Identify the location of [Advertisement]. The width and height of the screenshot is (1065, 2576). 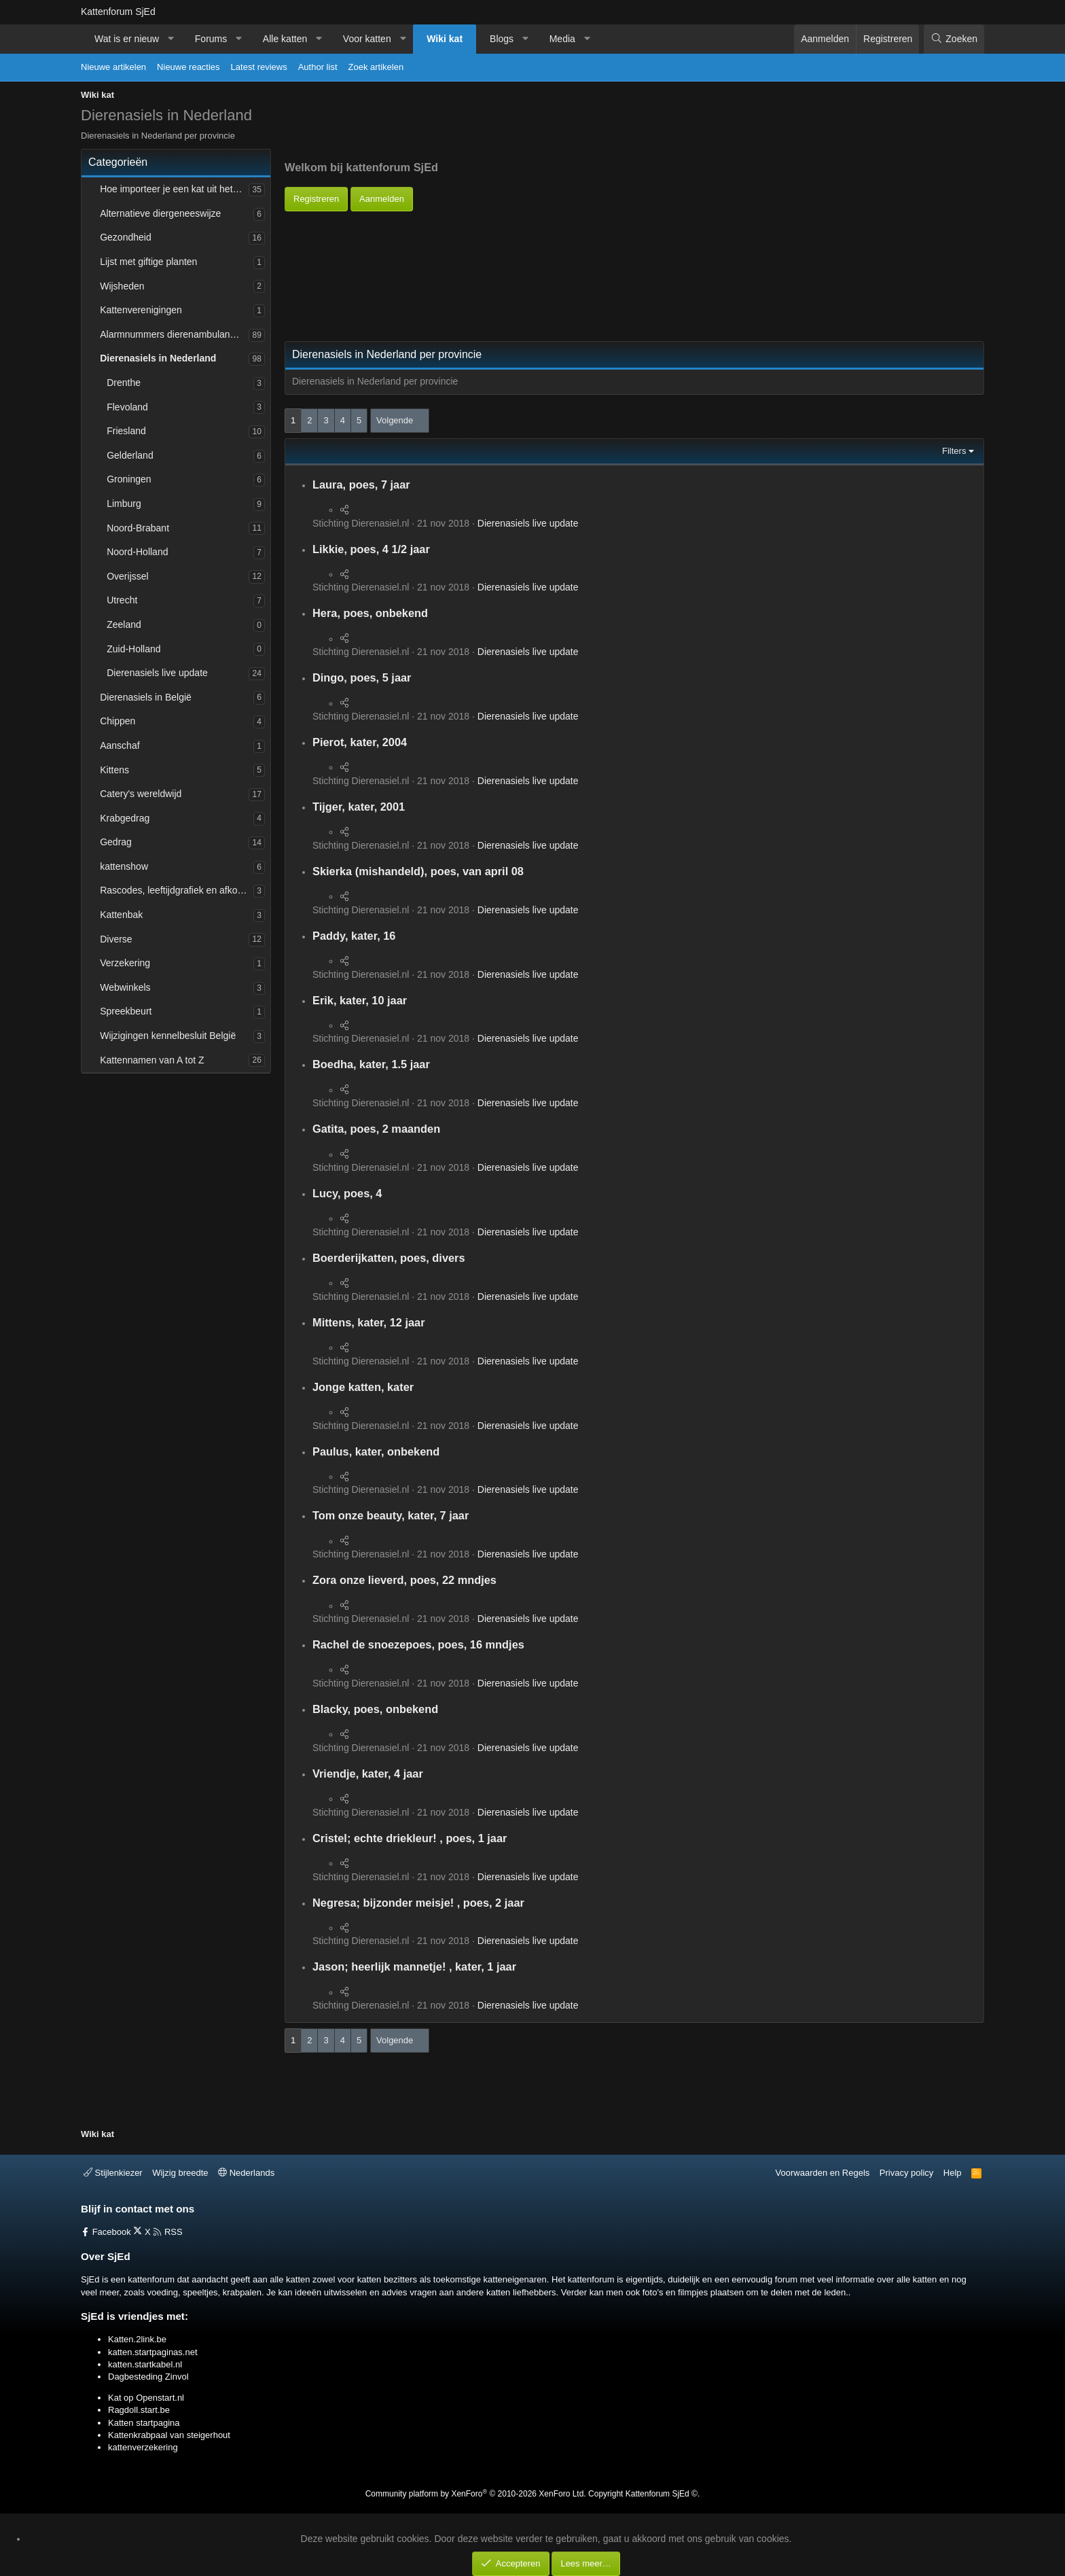
(532, 241).